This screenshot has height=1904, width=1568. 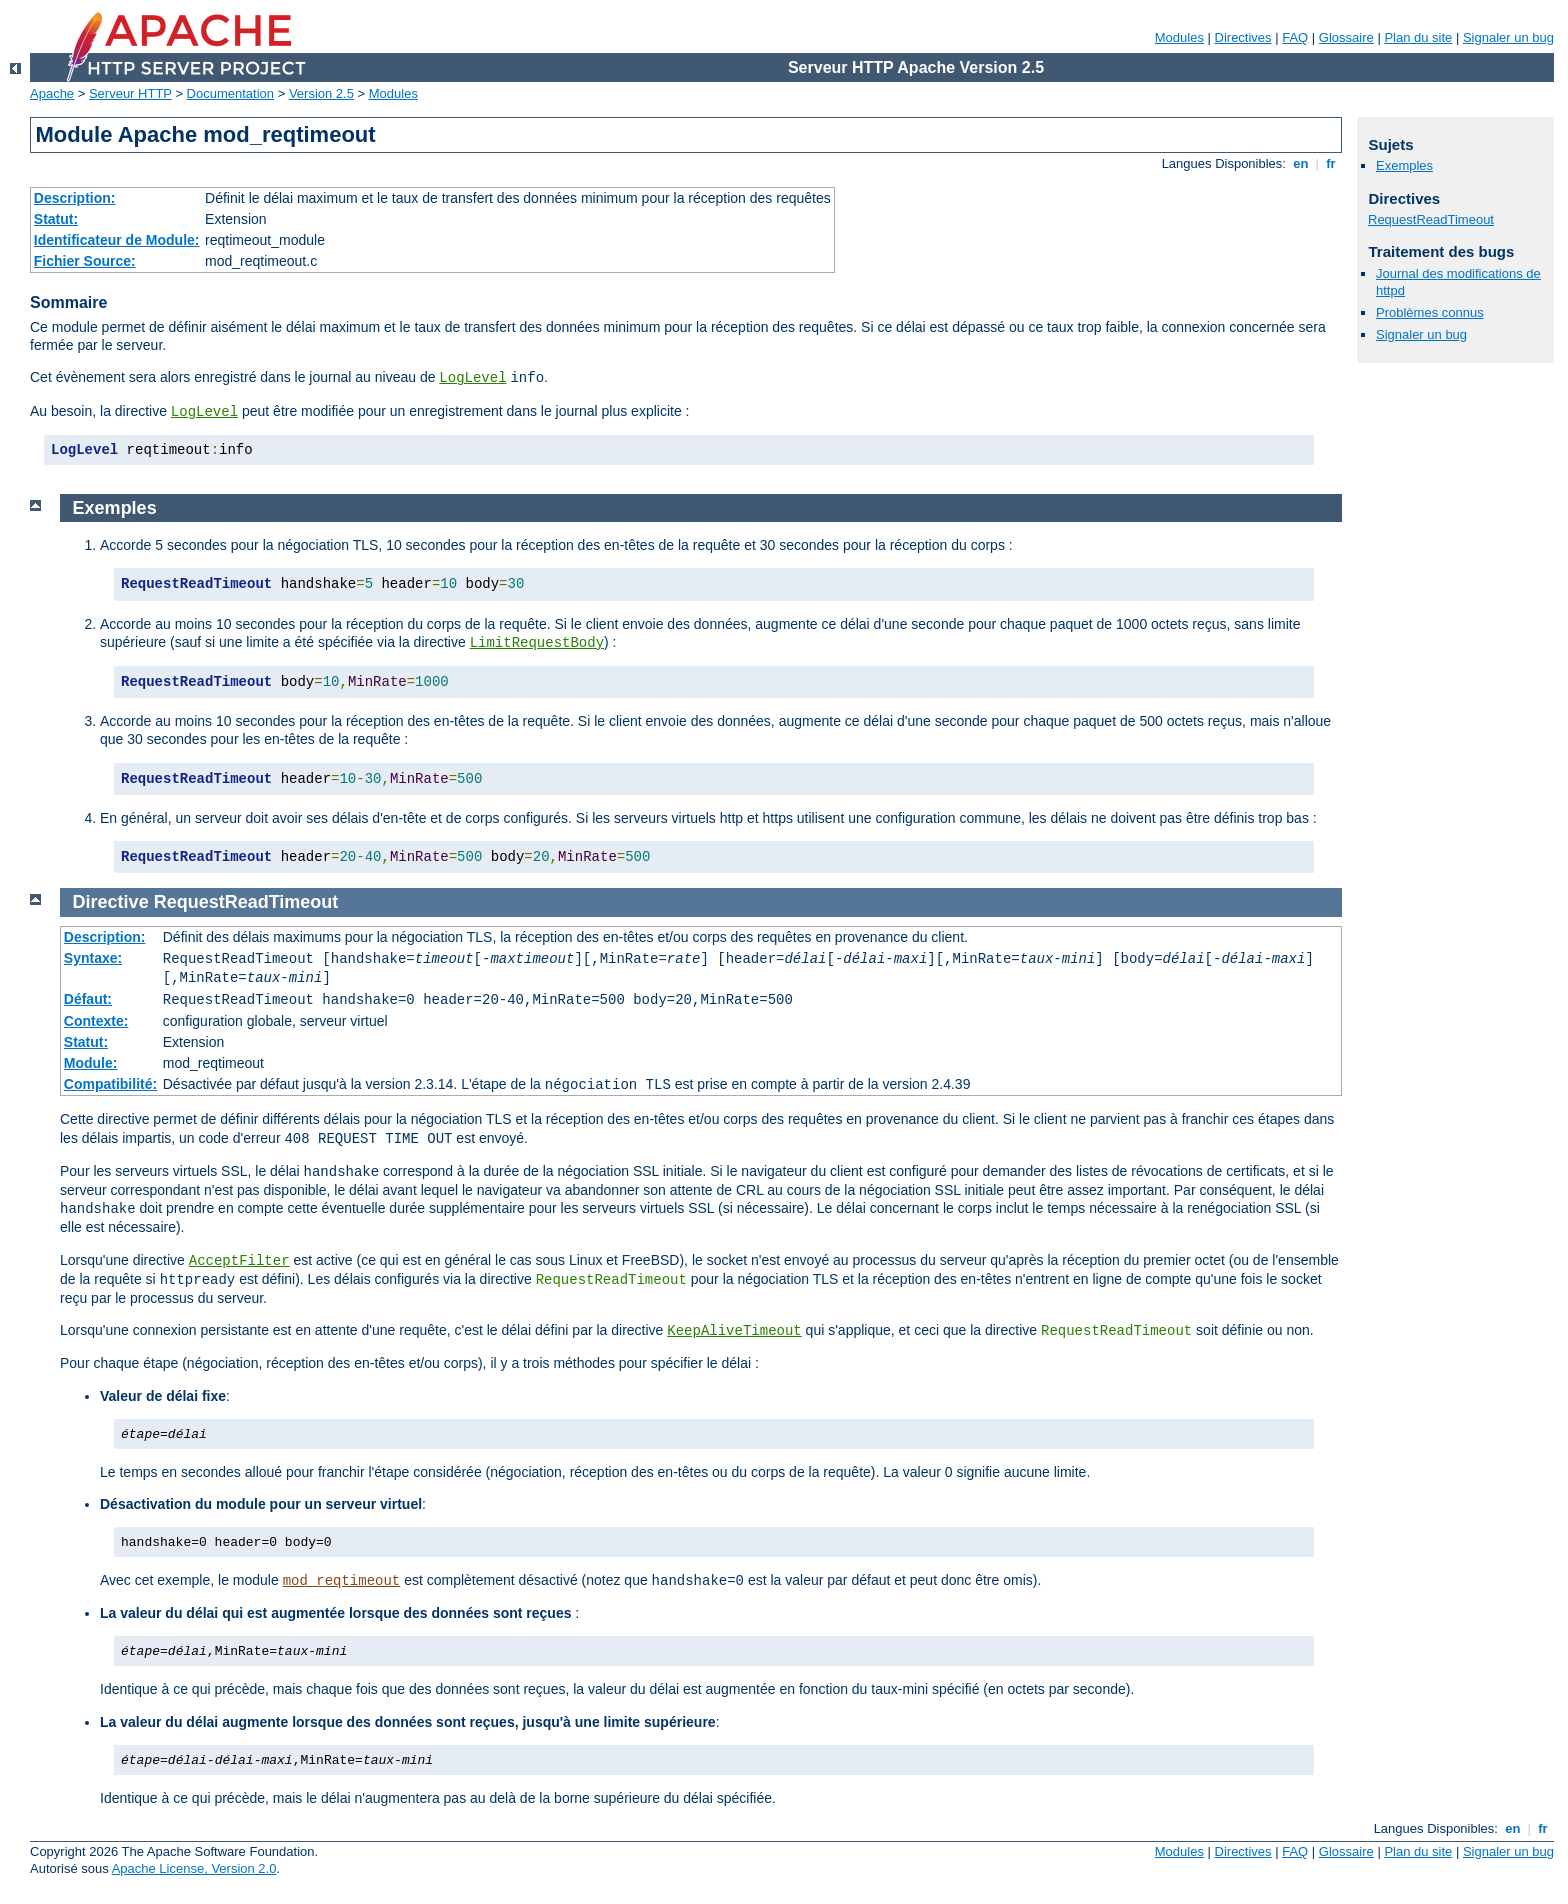 I want to click on KeepAliveTimeout, so click(x=734, y=1331).